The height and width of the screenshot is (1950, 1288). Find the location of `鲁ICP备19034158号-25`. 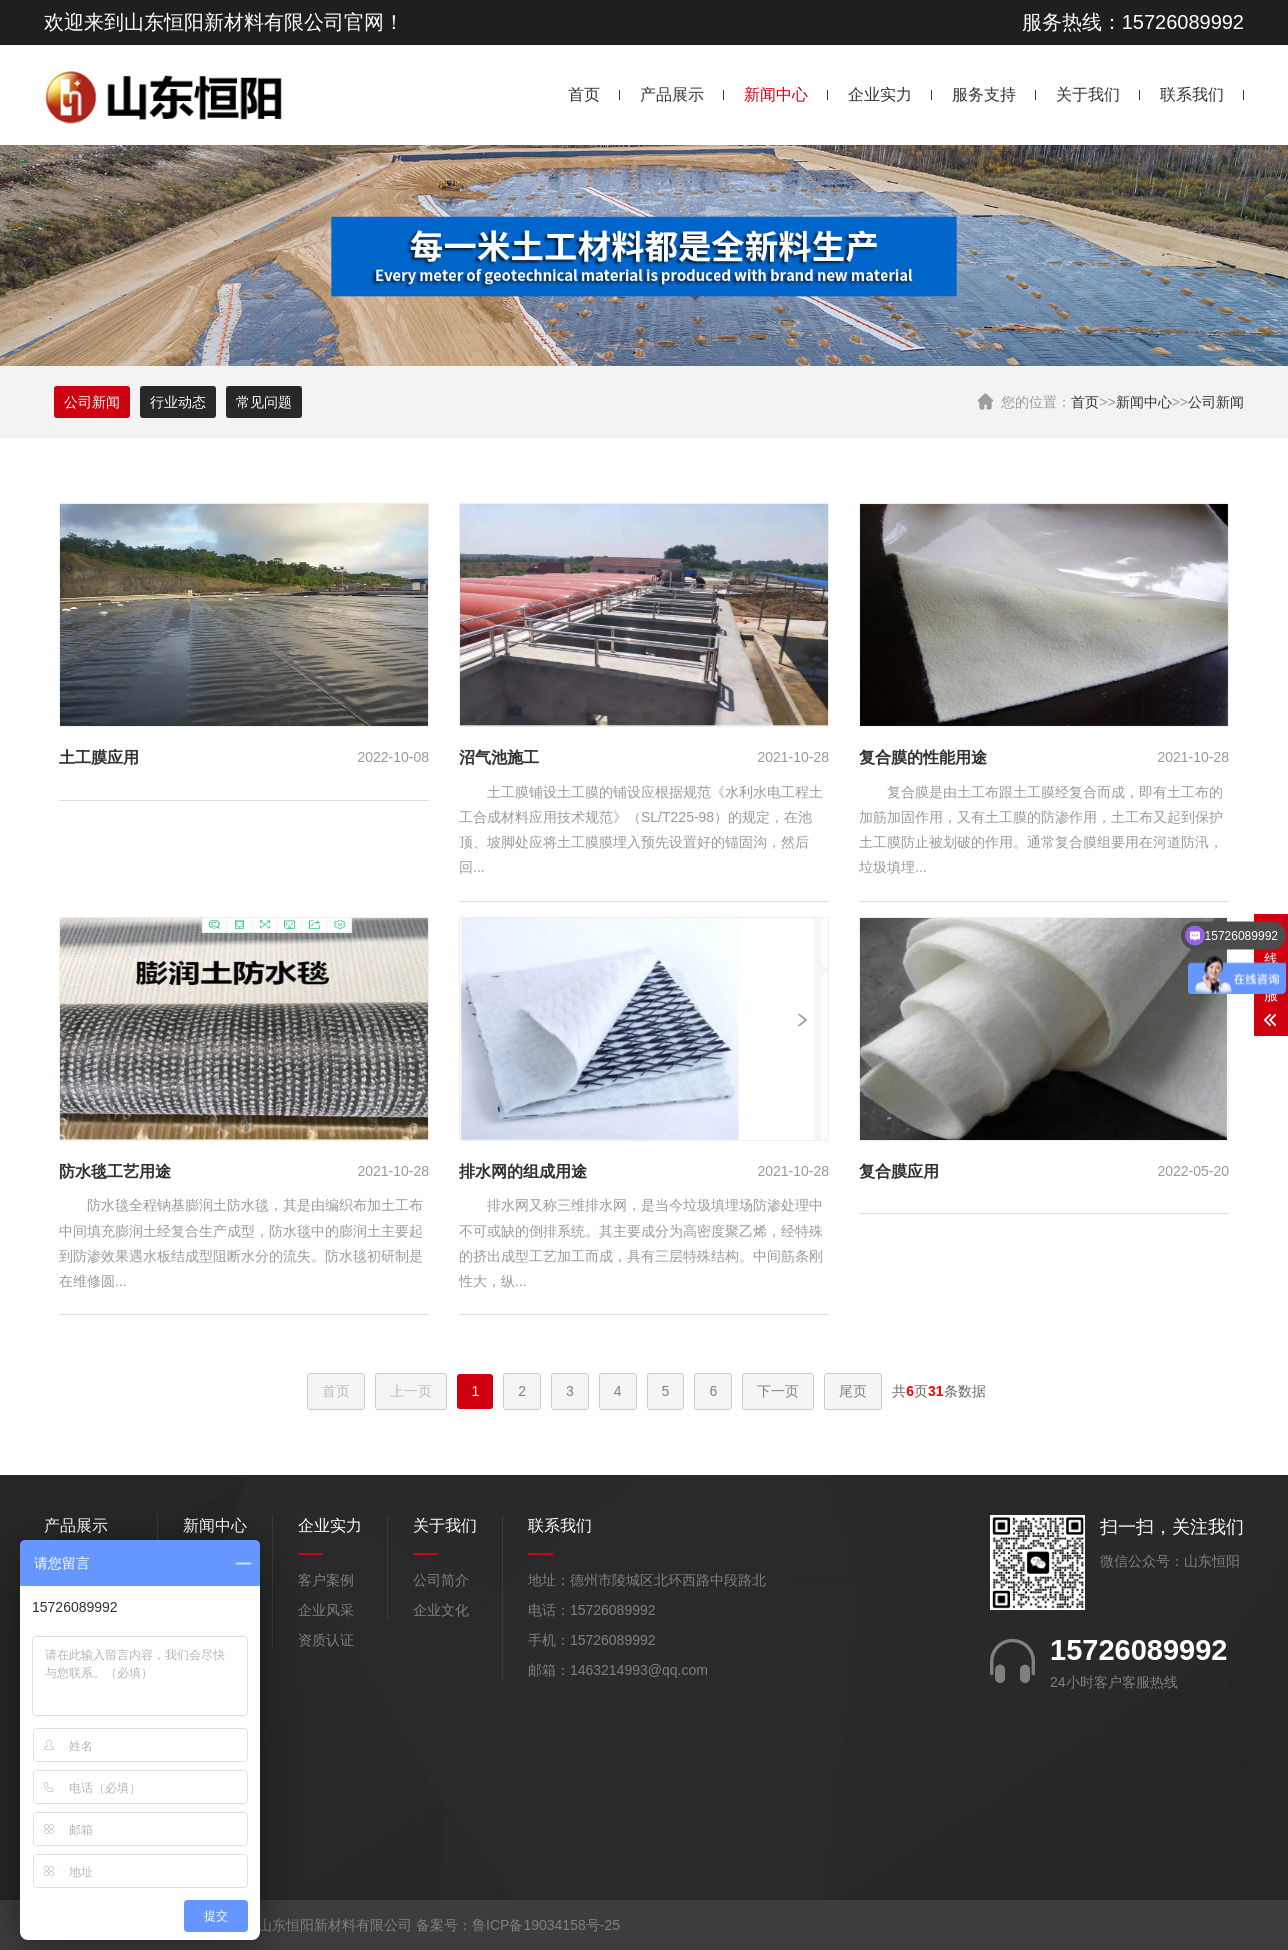

鲁ICP备19034158号-25 is located at coordinates (546, 1925).